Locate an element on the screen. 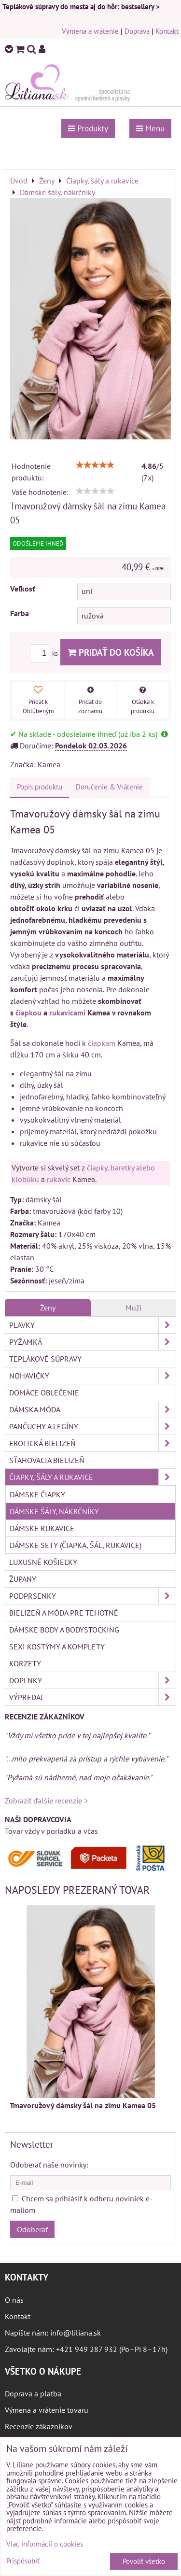 This screenshot has width=181, height=2576. Pridať do košíka is located at coordinates (111, 652).